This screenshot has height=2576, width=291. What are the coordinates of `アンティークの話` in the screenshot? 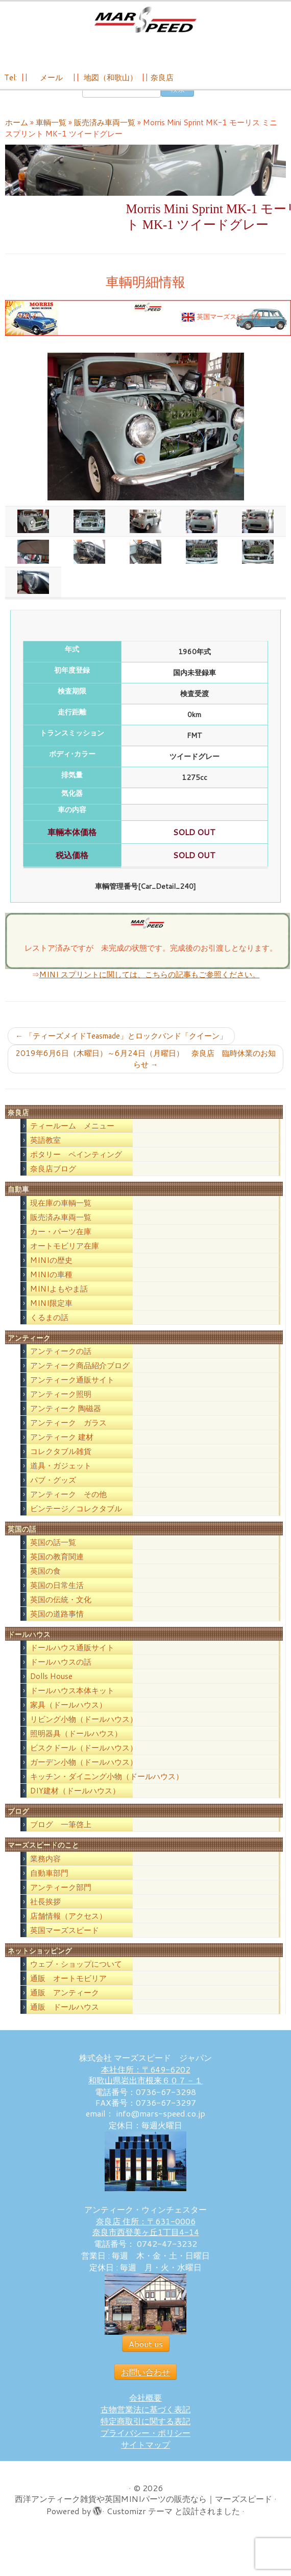 It's located at (60, 1359).